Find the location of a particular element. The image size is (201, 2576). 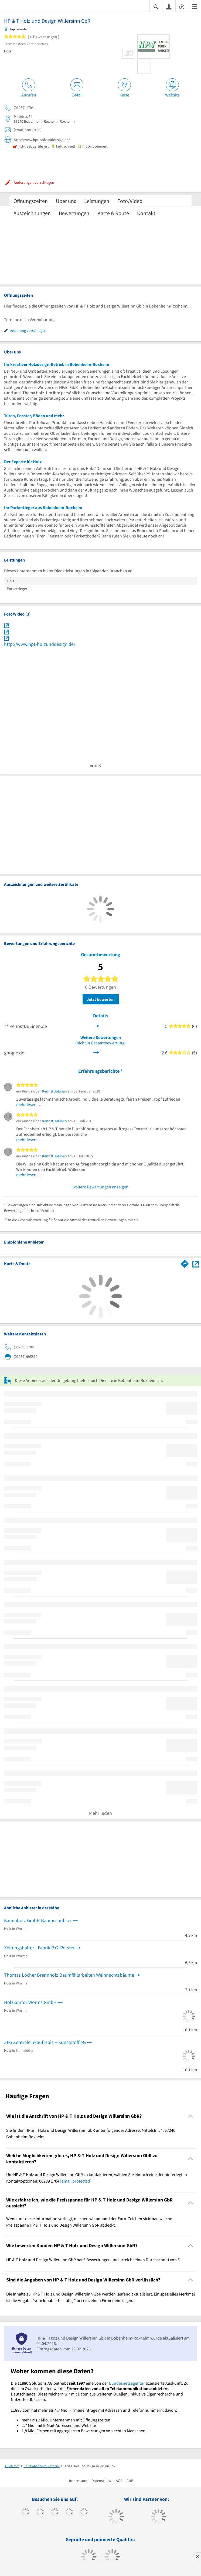

[email protected] is located at coordinates (75, 2181).